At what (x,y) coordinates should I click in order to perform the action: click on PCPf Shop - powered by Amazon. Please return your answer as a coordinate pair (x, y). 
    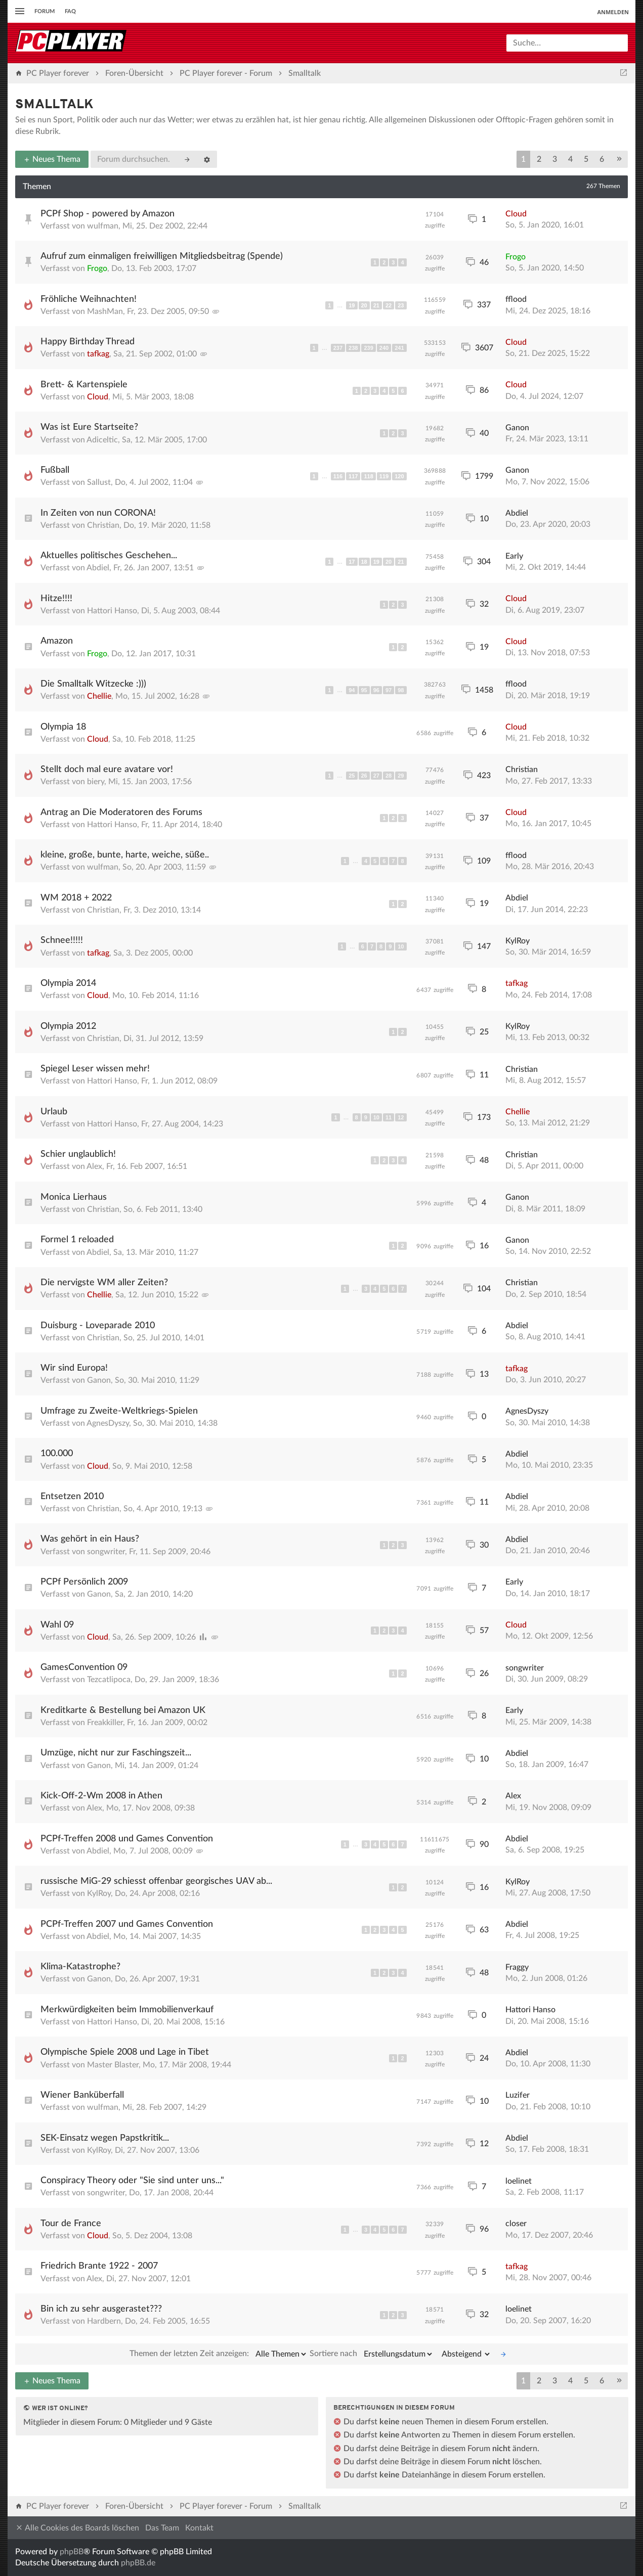
    Looking at the image, I should click on (107, 213).